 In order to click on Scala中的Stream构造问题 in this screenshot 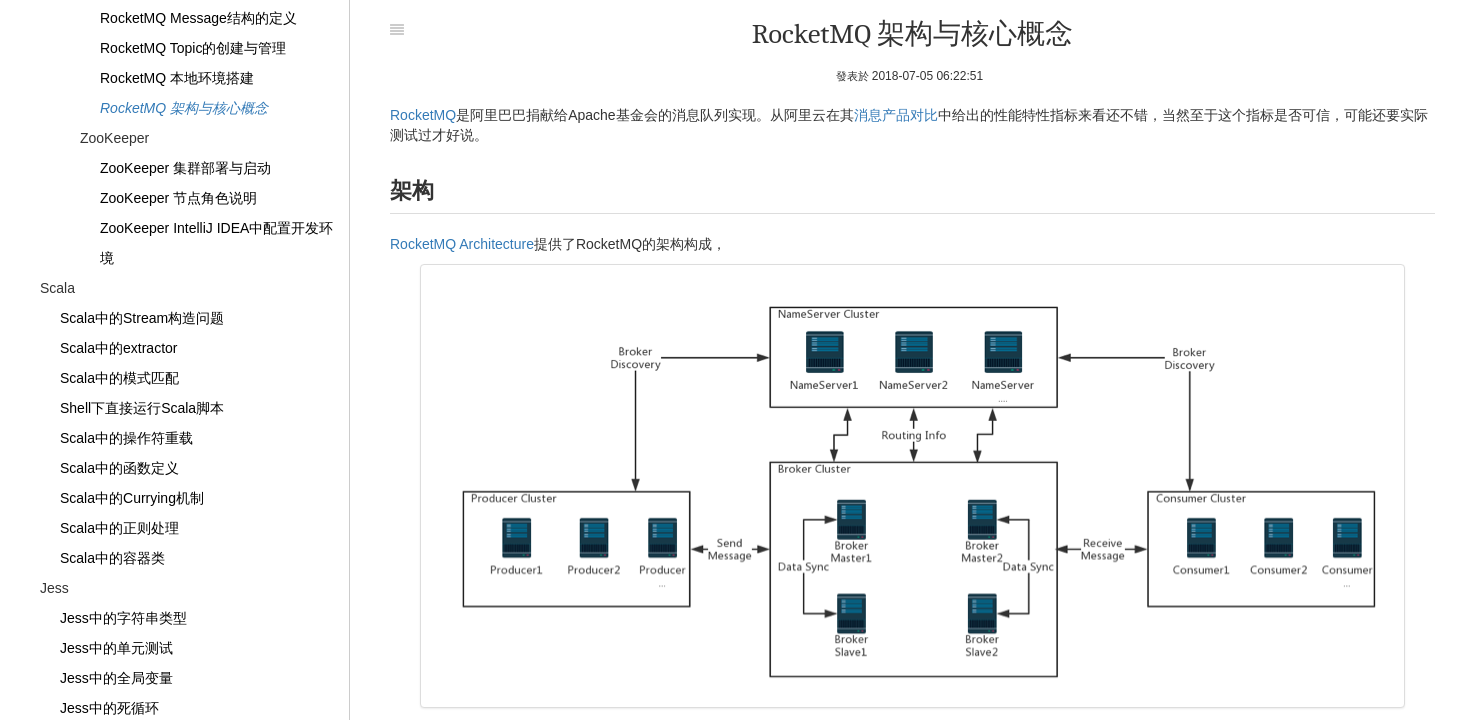, I will do `click(142, 318)`.